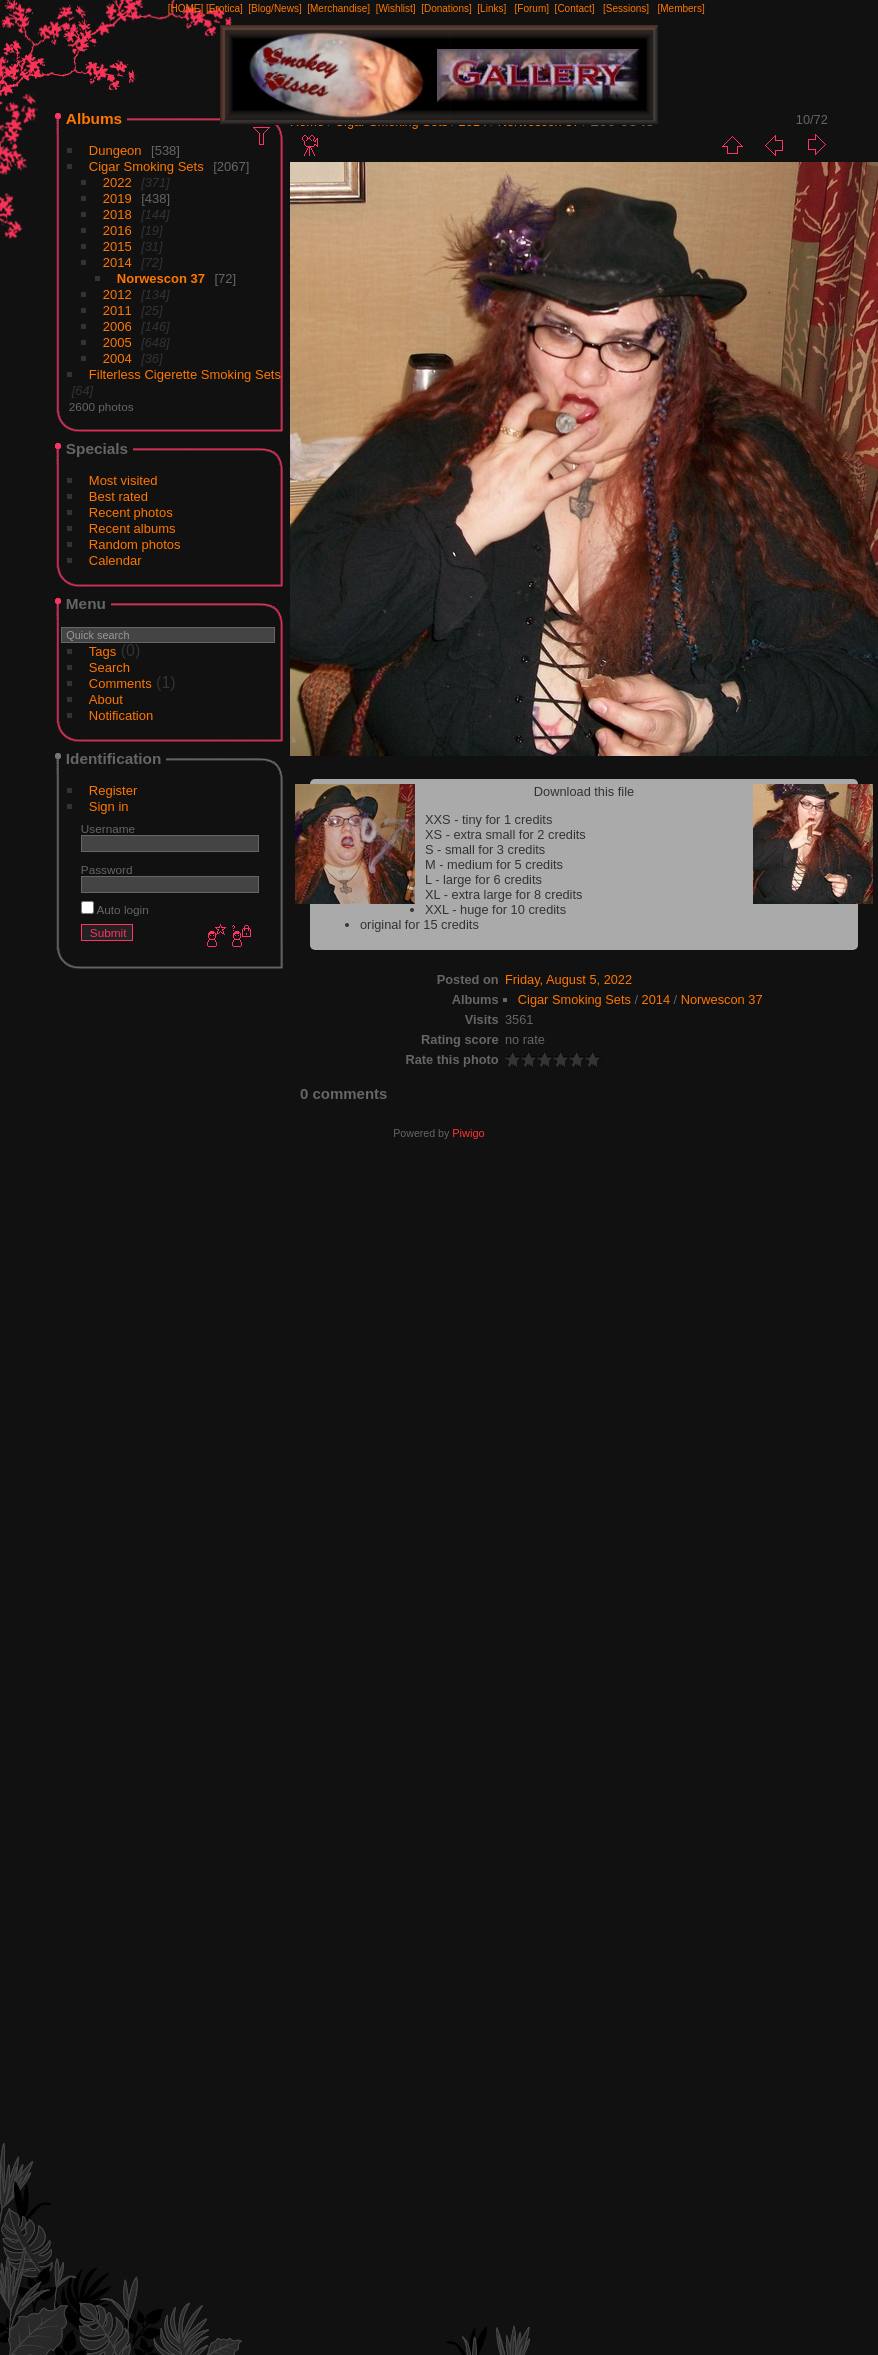 This screenshot has height=2355, width=878. I want to click on XL - extra large for 8 credits, so click(503, 894).